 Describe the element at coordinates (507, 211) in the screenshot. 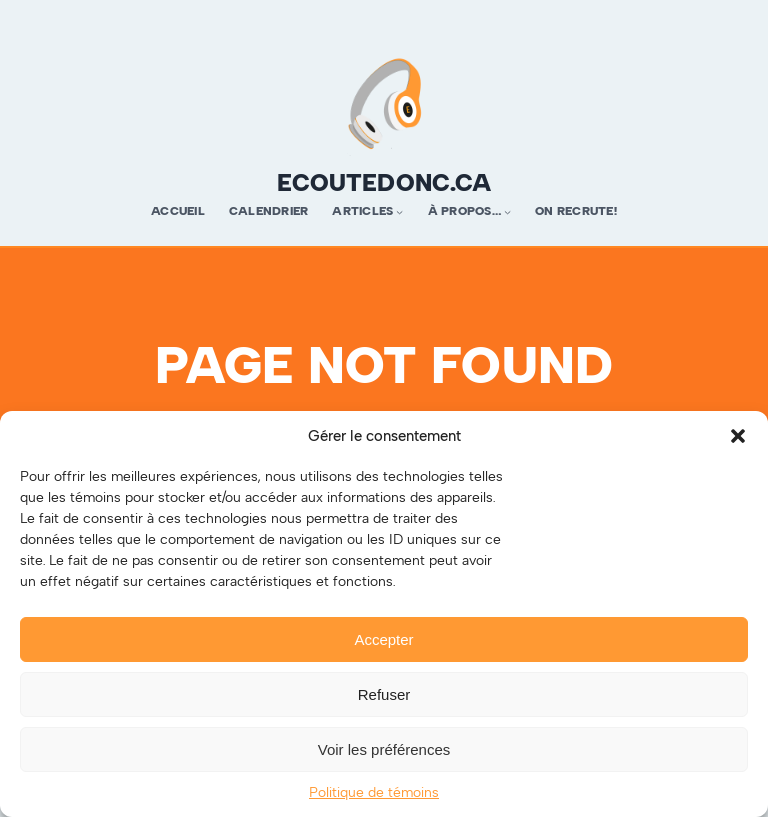

I see `[Sous-menu À propos…]` at that location.